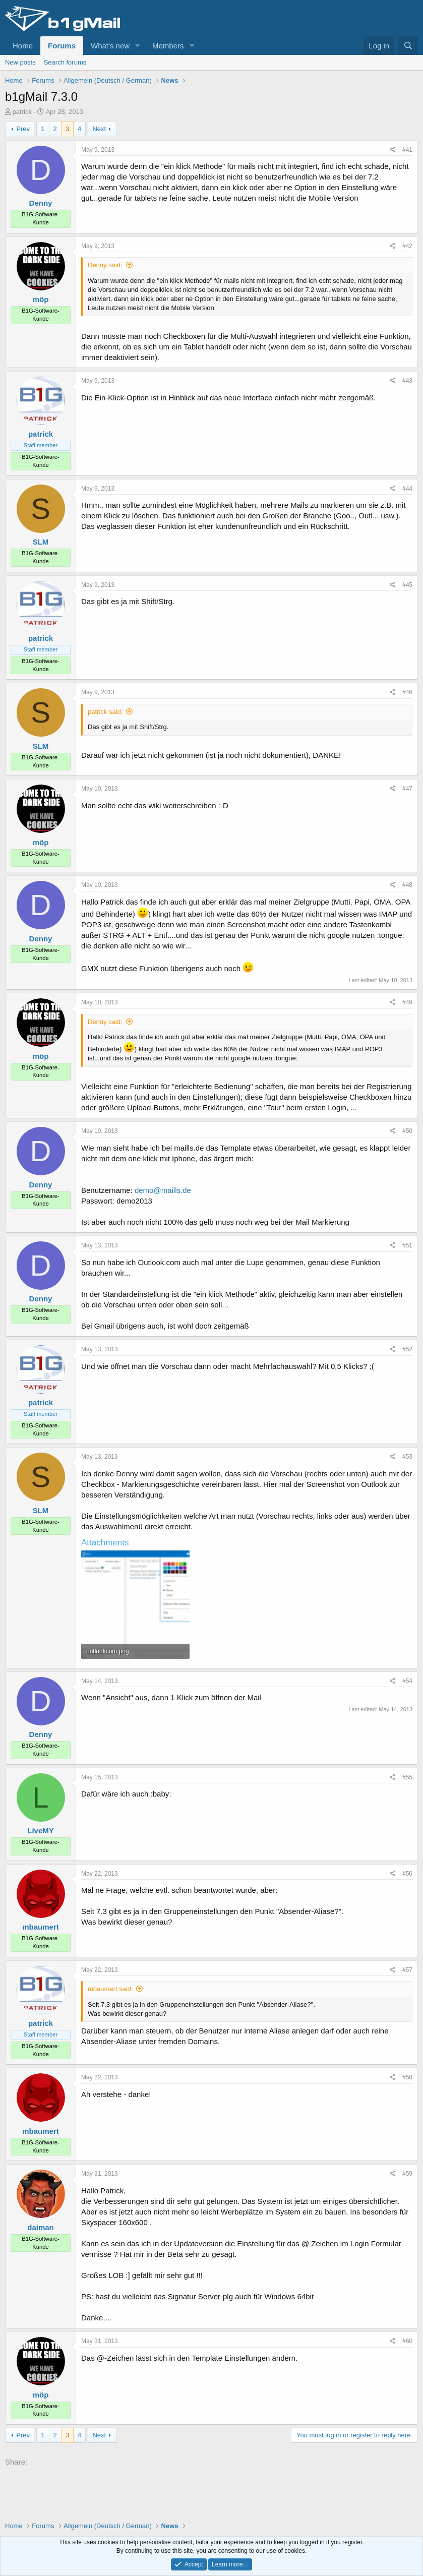  Describe the element at coordinates (23, 45) in the screenshot. I see `Home` at that location.